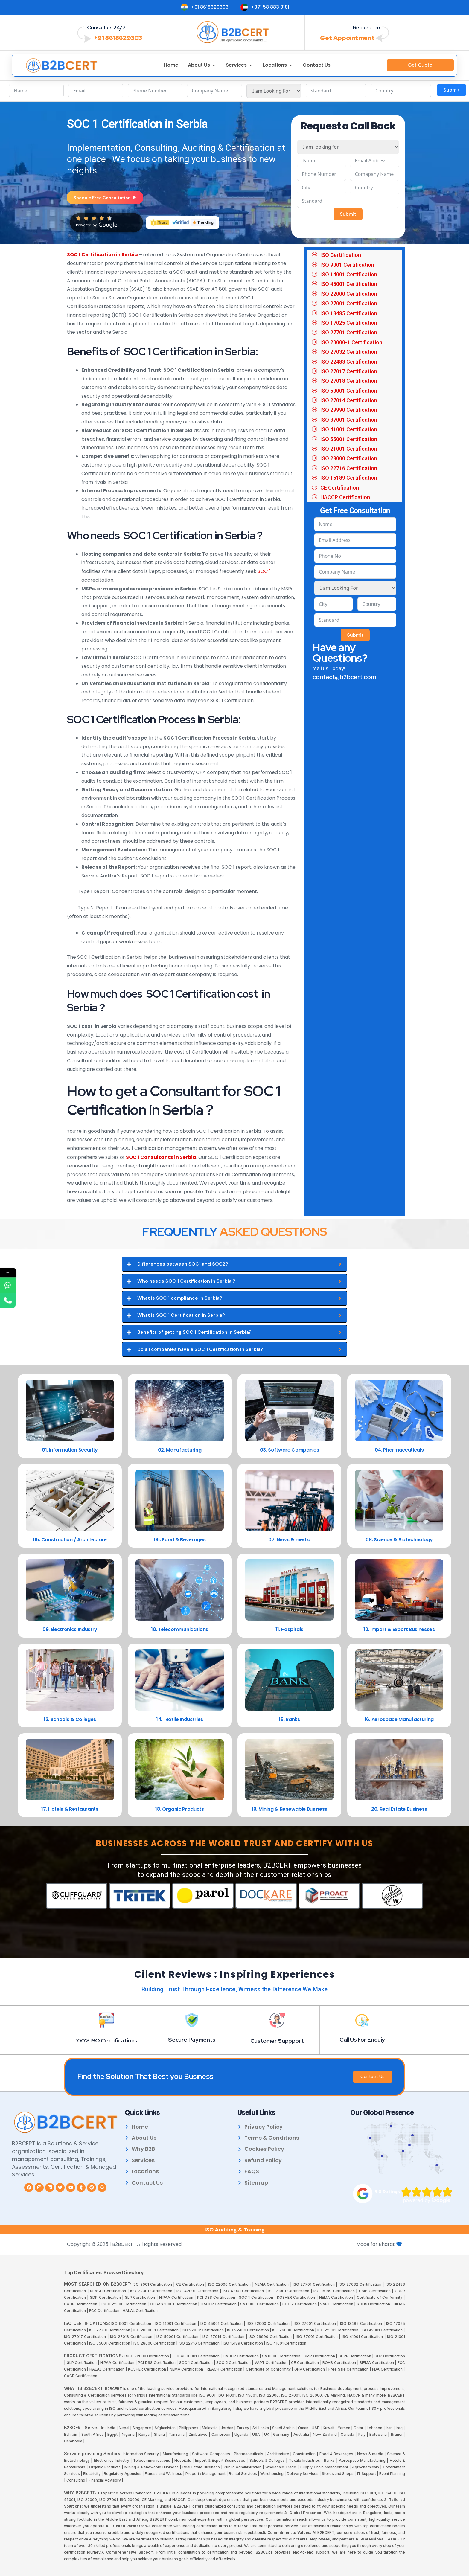 This screenshot has height=2576, width=469. I want to click on Get Appointment, so click(347, 38).